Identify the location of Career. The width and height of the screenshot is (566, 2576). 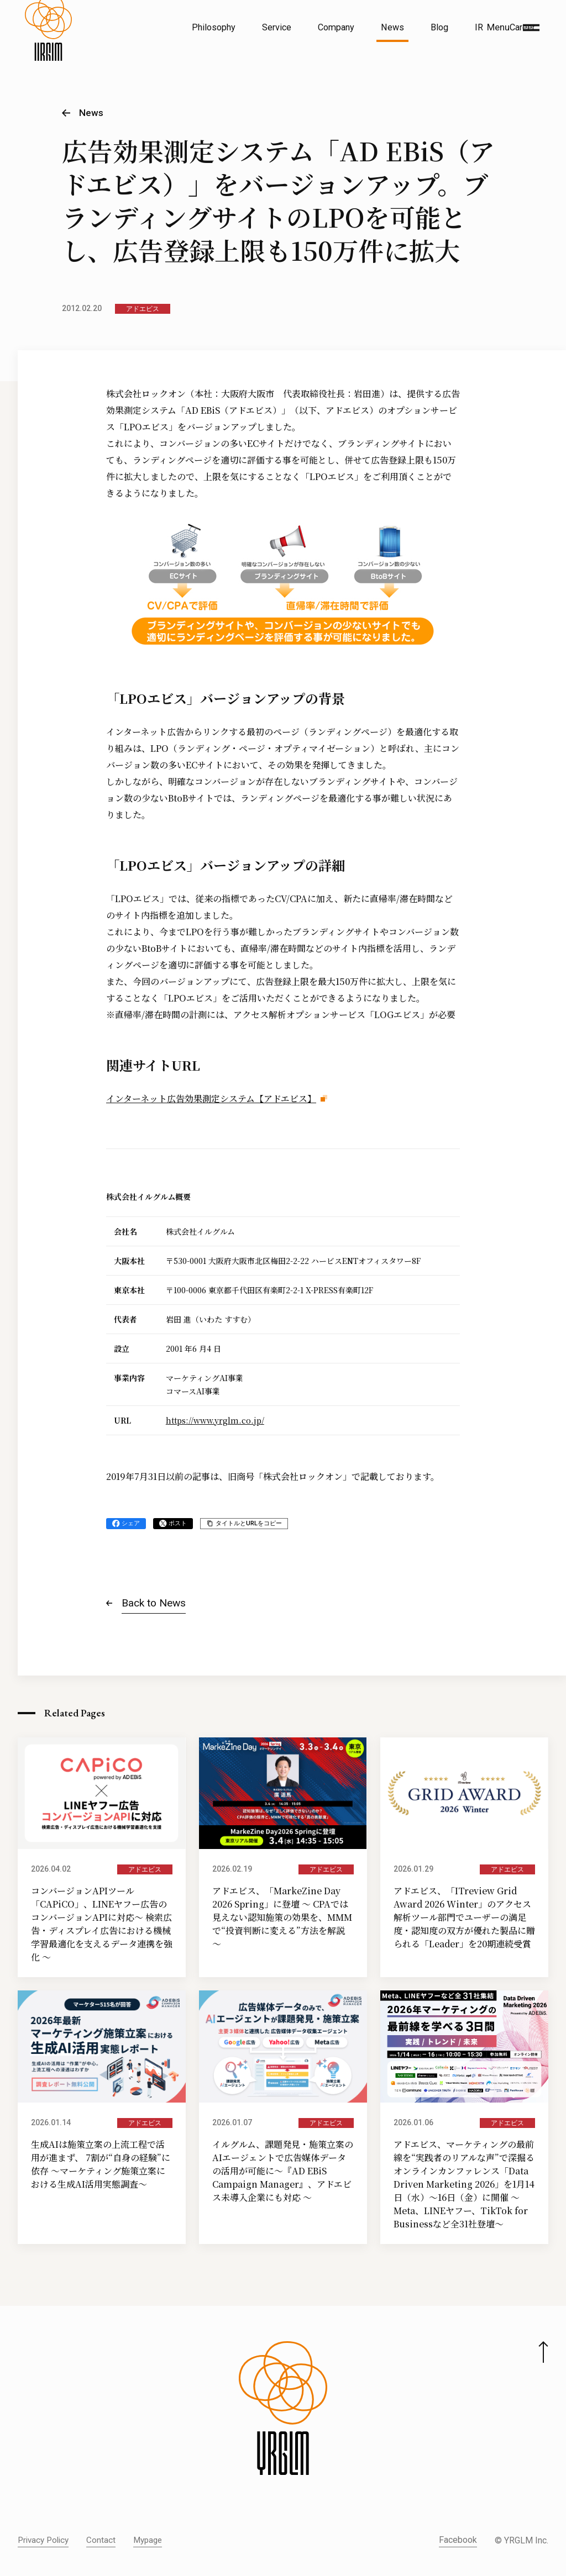
(522, 27).